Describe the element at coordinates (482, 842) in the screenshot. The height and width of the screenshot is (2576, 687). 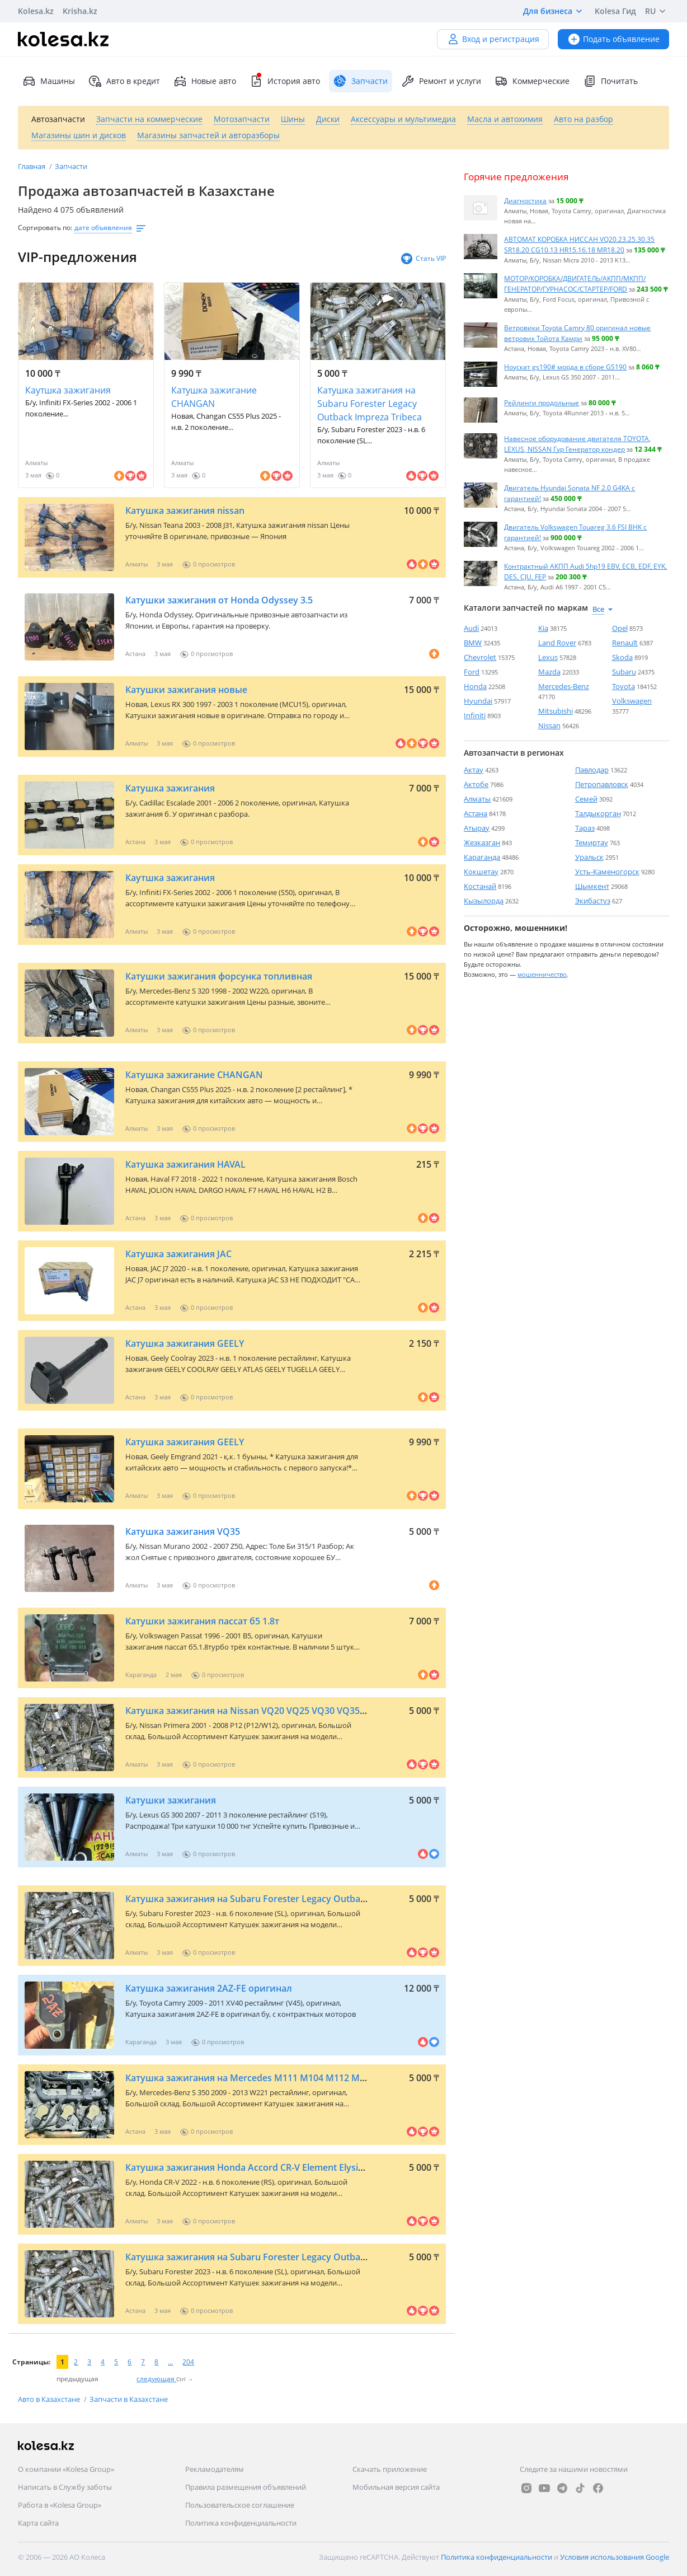
I see `Жезказган` at that location.